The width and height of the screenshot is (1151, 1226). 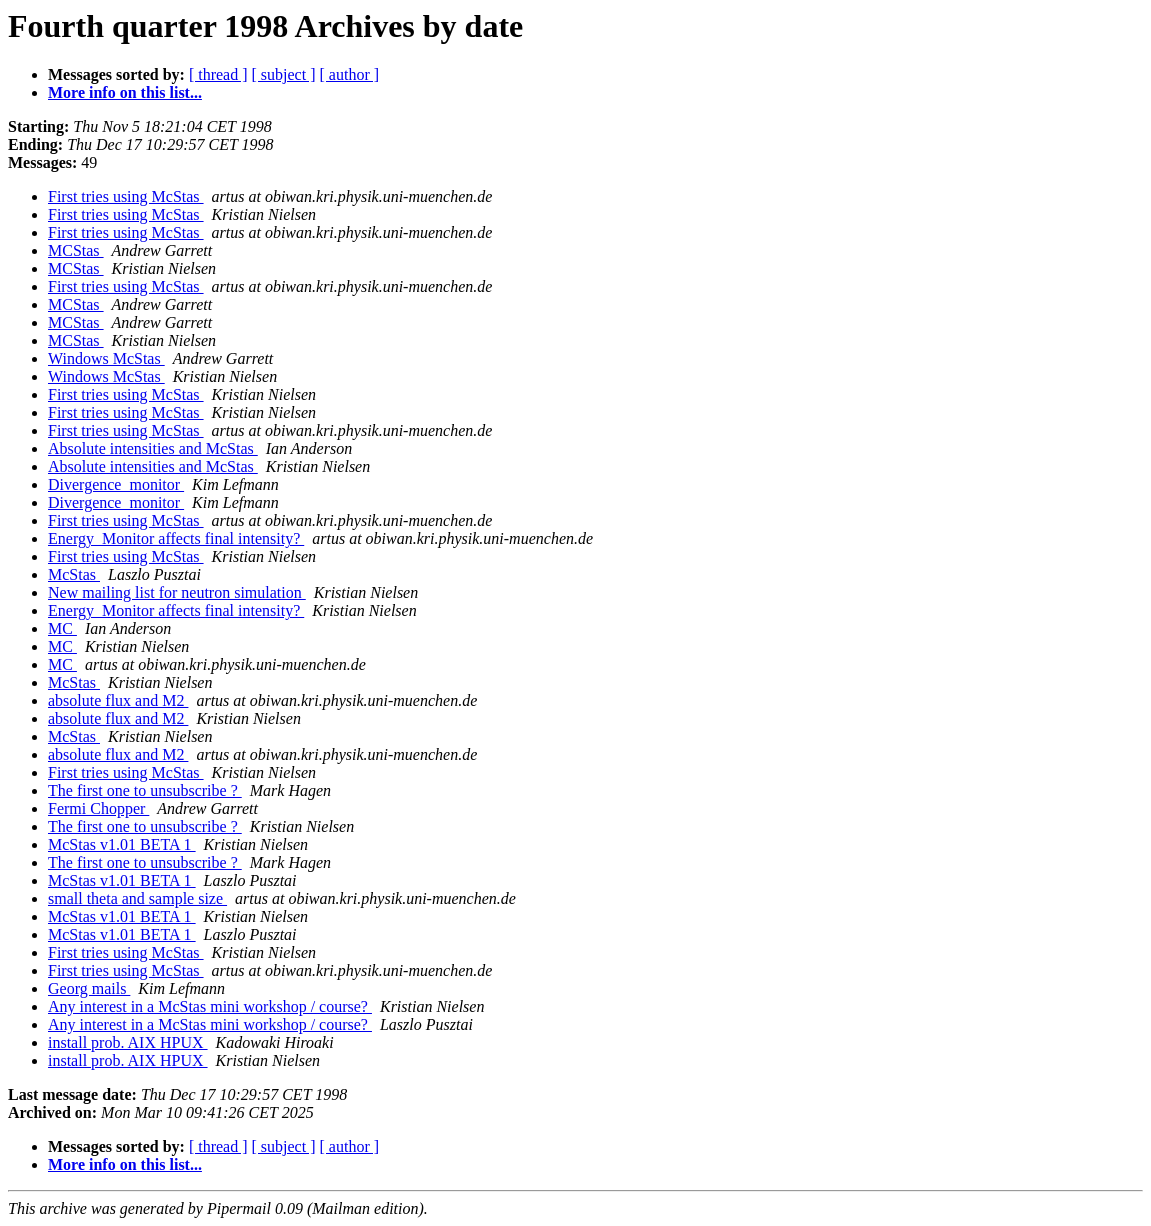 I want to click on First tries using McStas, so click(x=126, y=196).